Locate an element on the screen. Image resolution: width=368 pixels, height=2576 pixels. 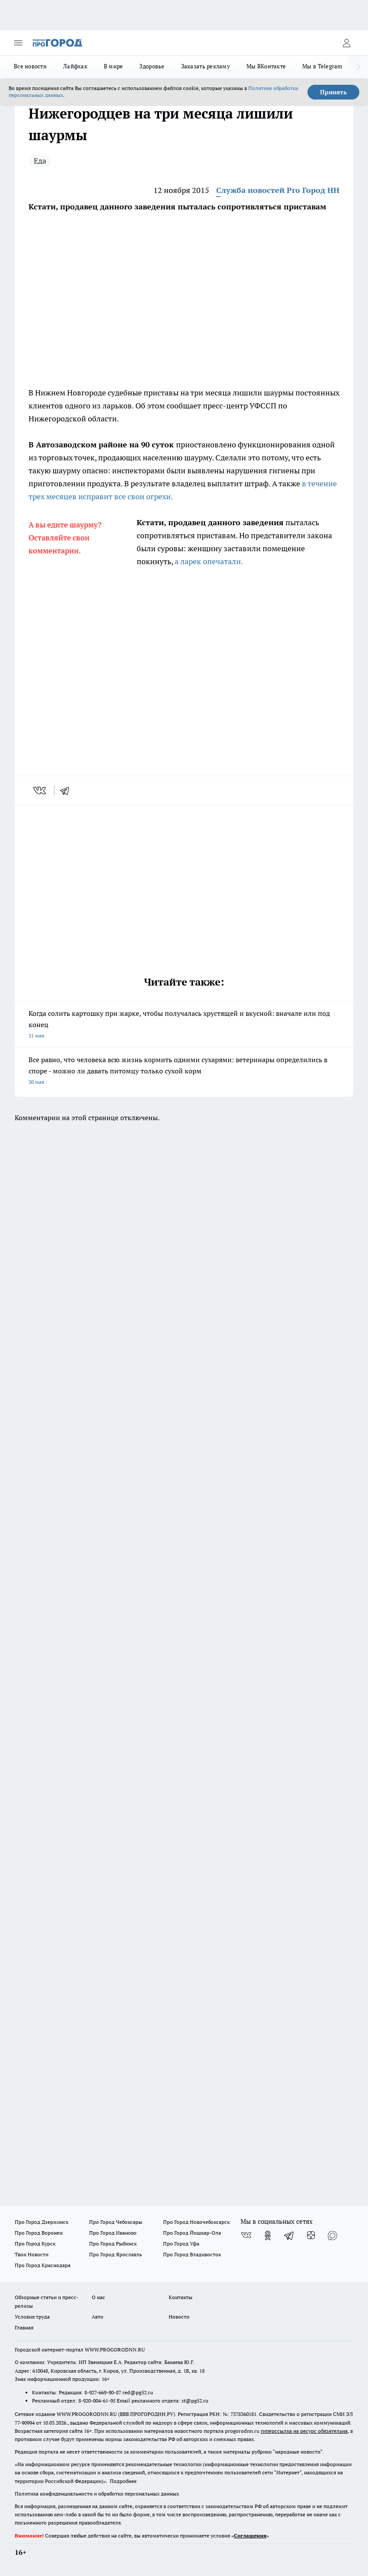
Контакты is located at coordinates (180, 2297).